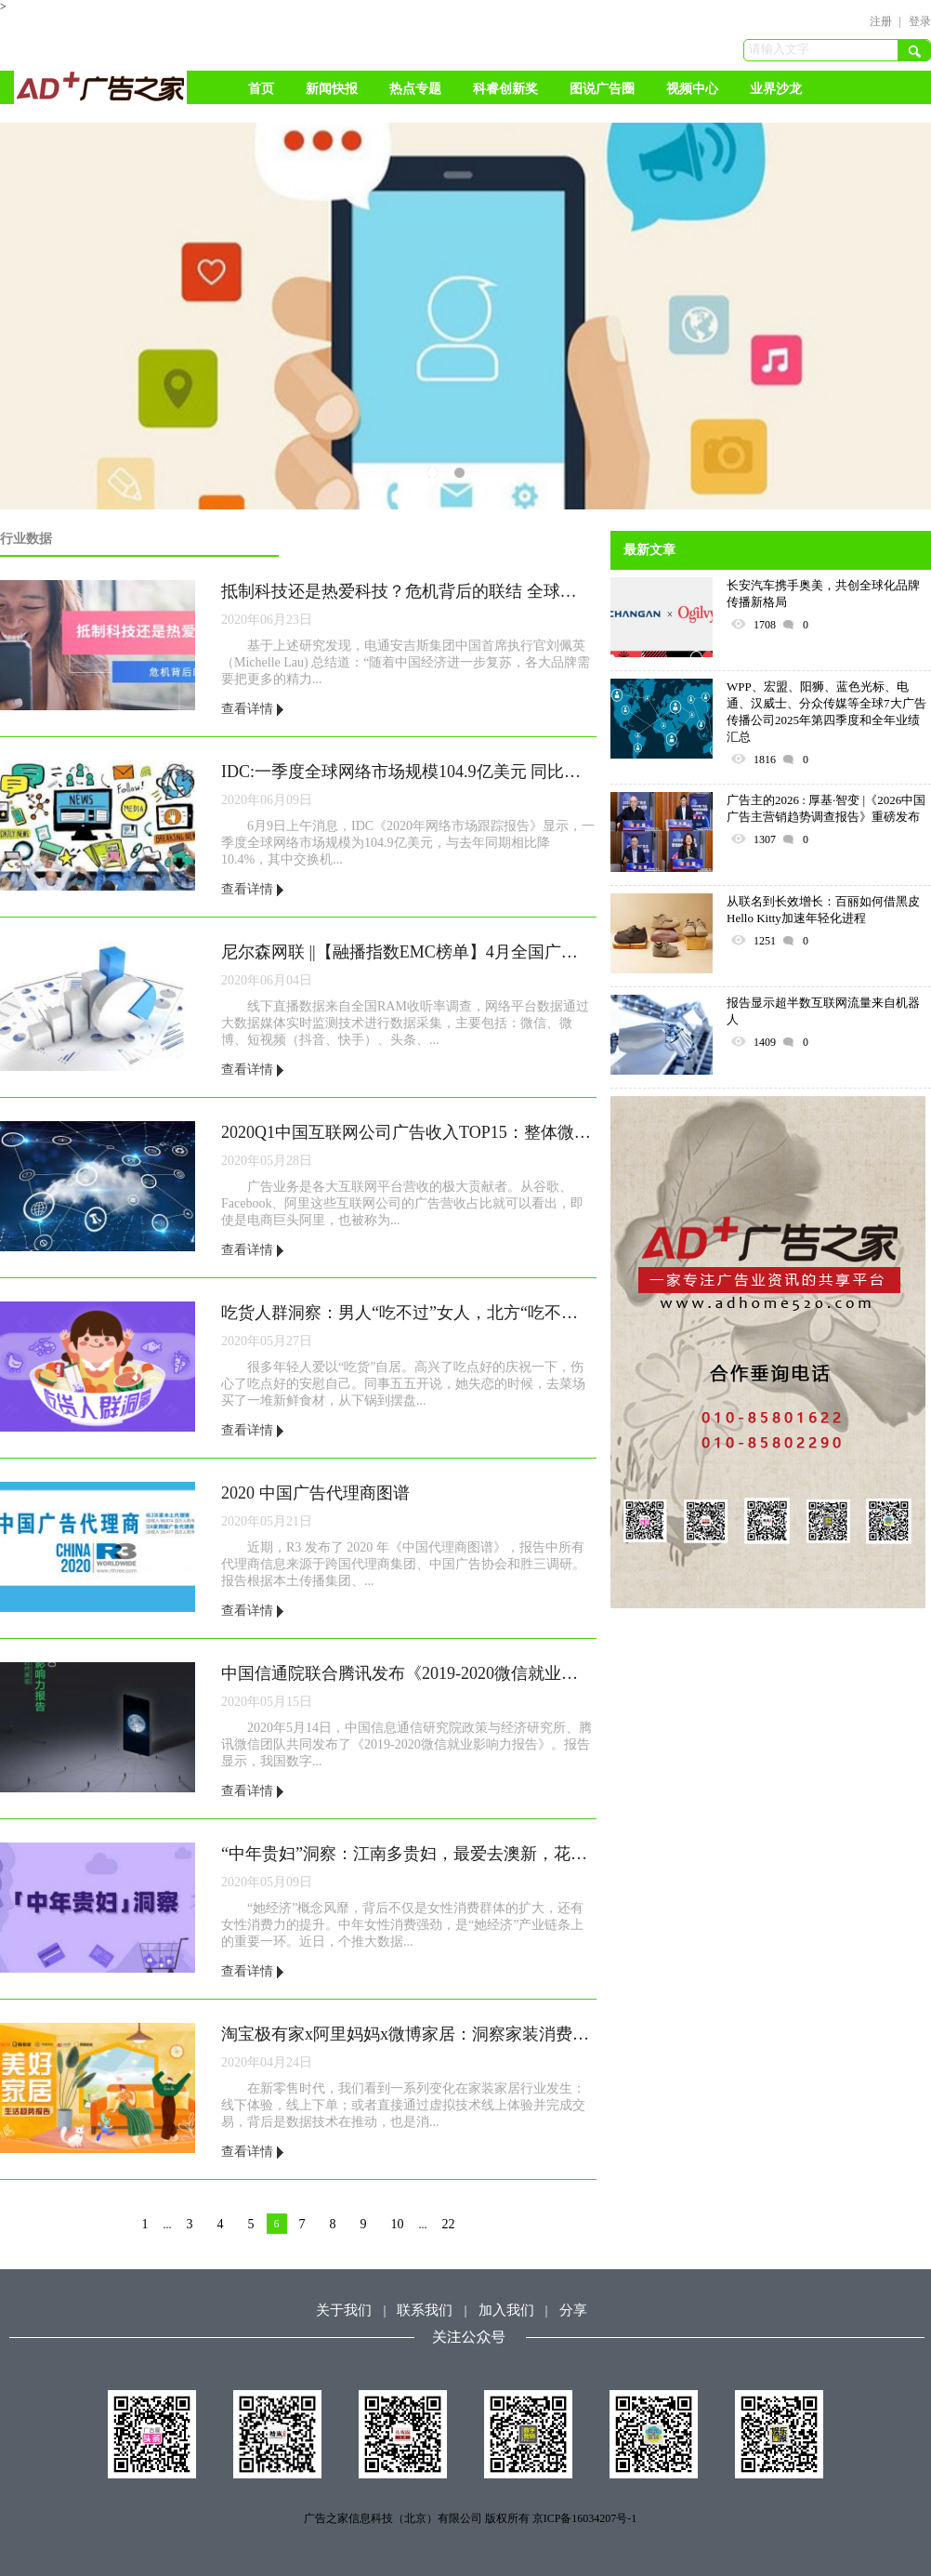 The width and height of the screenshot is (931, 2576). Describe the element at coordinates (584, 2518) in the screenshot. I see `京ICP备16034207号-1` at that location.